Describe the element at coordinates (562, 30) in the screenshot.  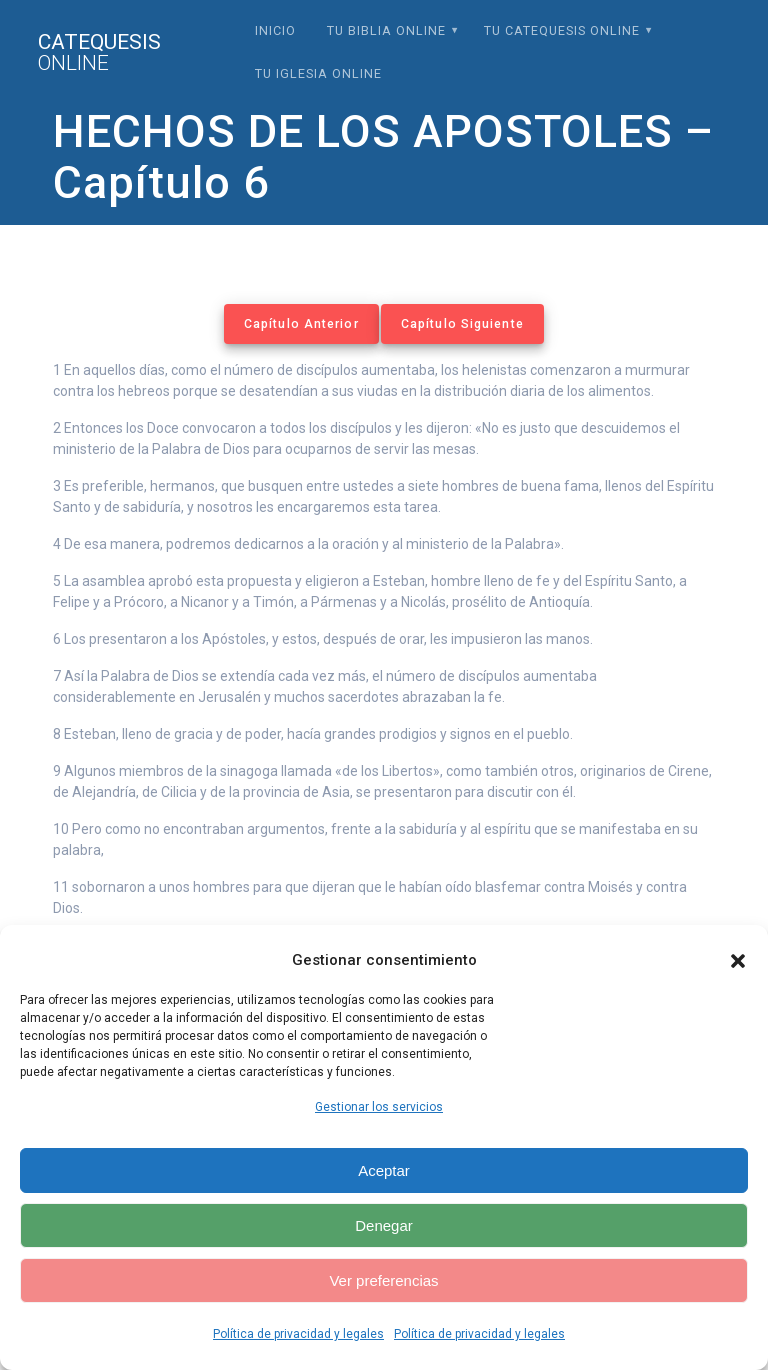
I see `Tu Catequesis Online` at that location.